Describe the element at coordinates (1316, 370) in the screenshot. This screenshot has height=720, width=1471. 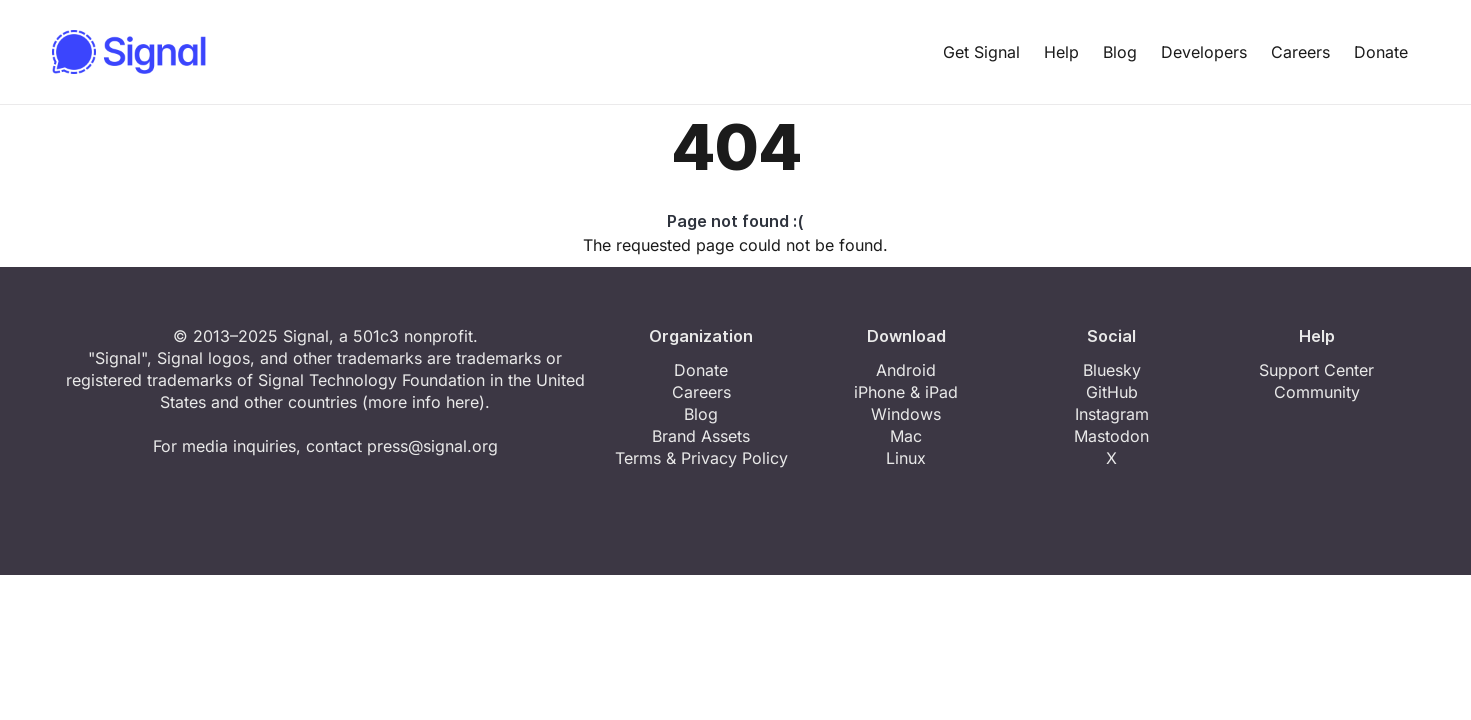
I see `Support Center` at that location.